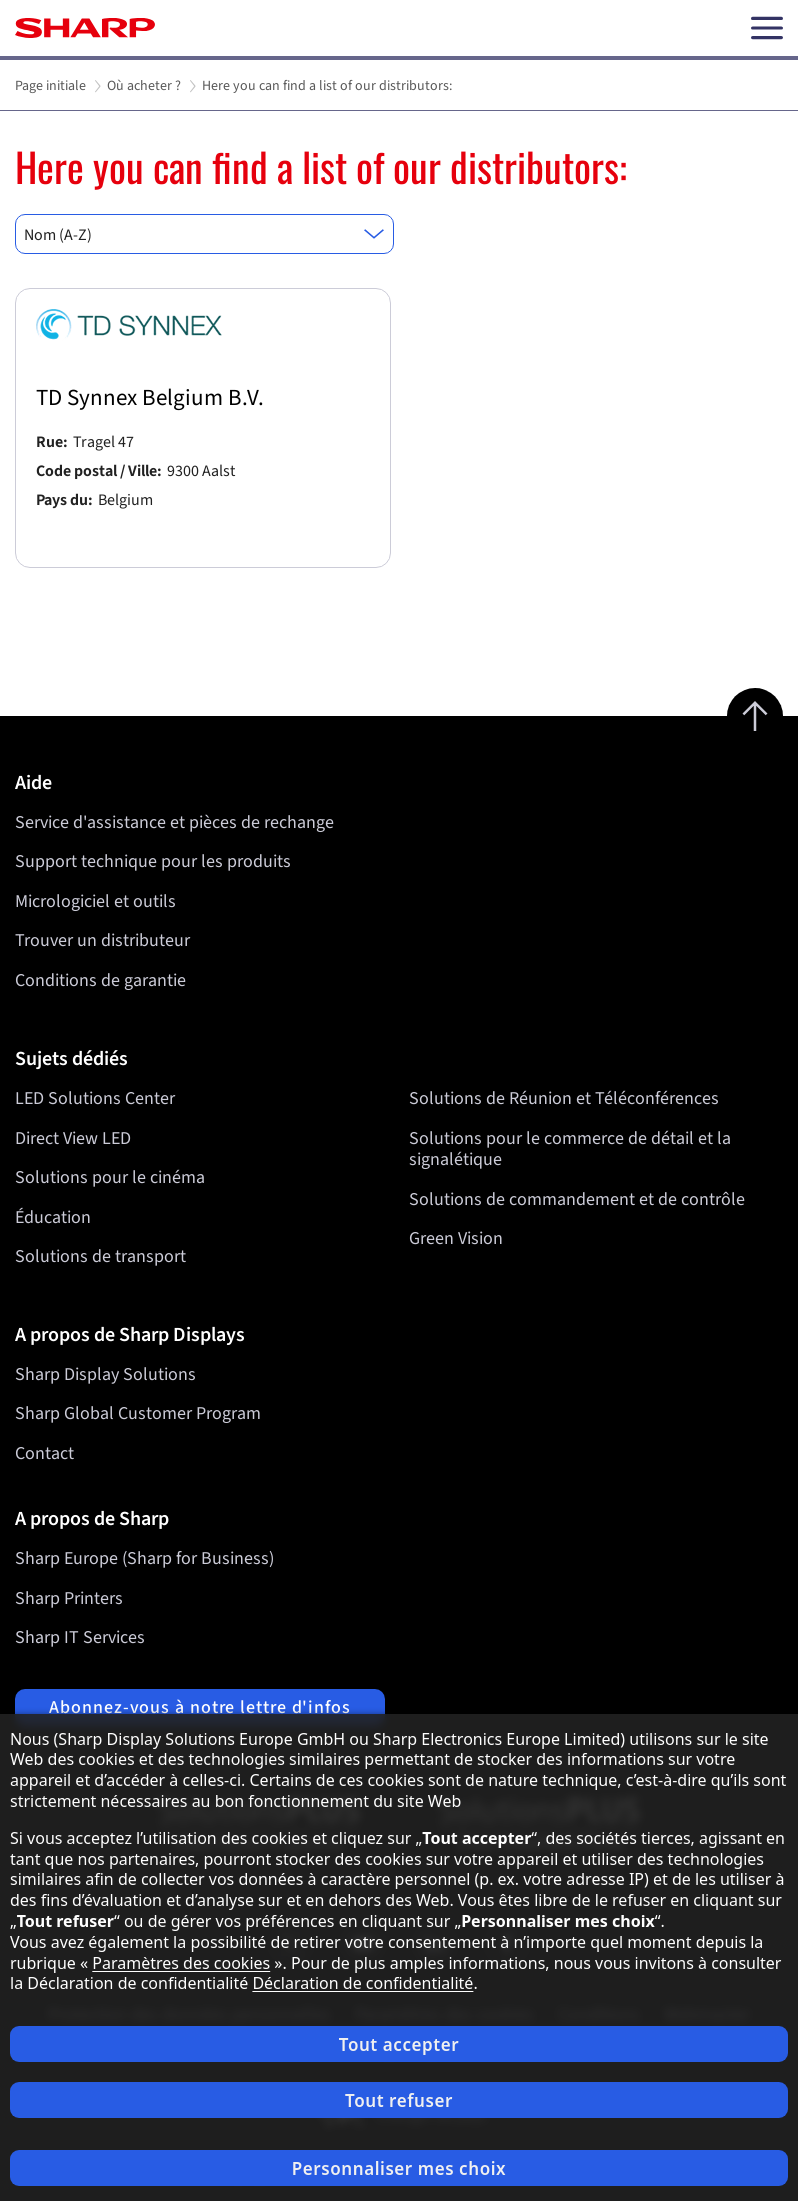  What do you see at coordinates (399, 2044) in the screenshot?
I see `Tout accepter` at bounding box center [399, 2044].